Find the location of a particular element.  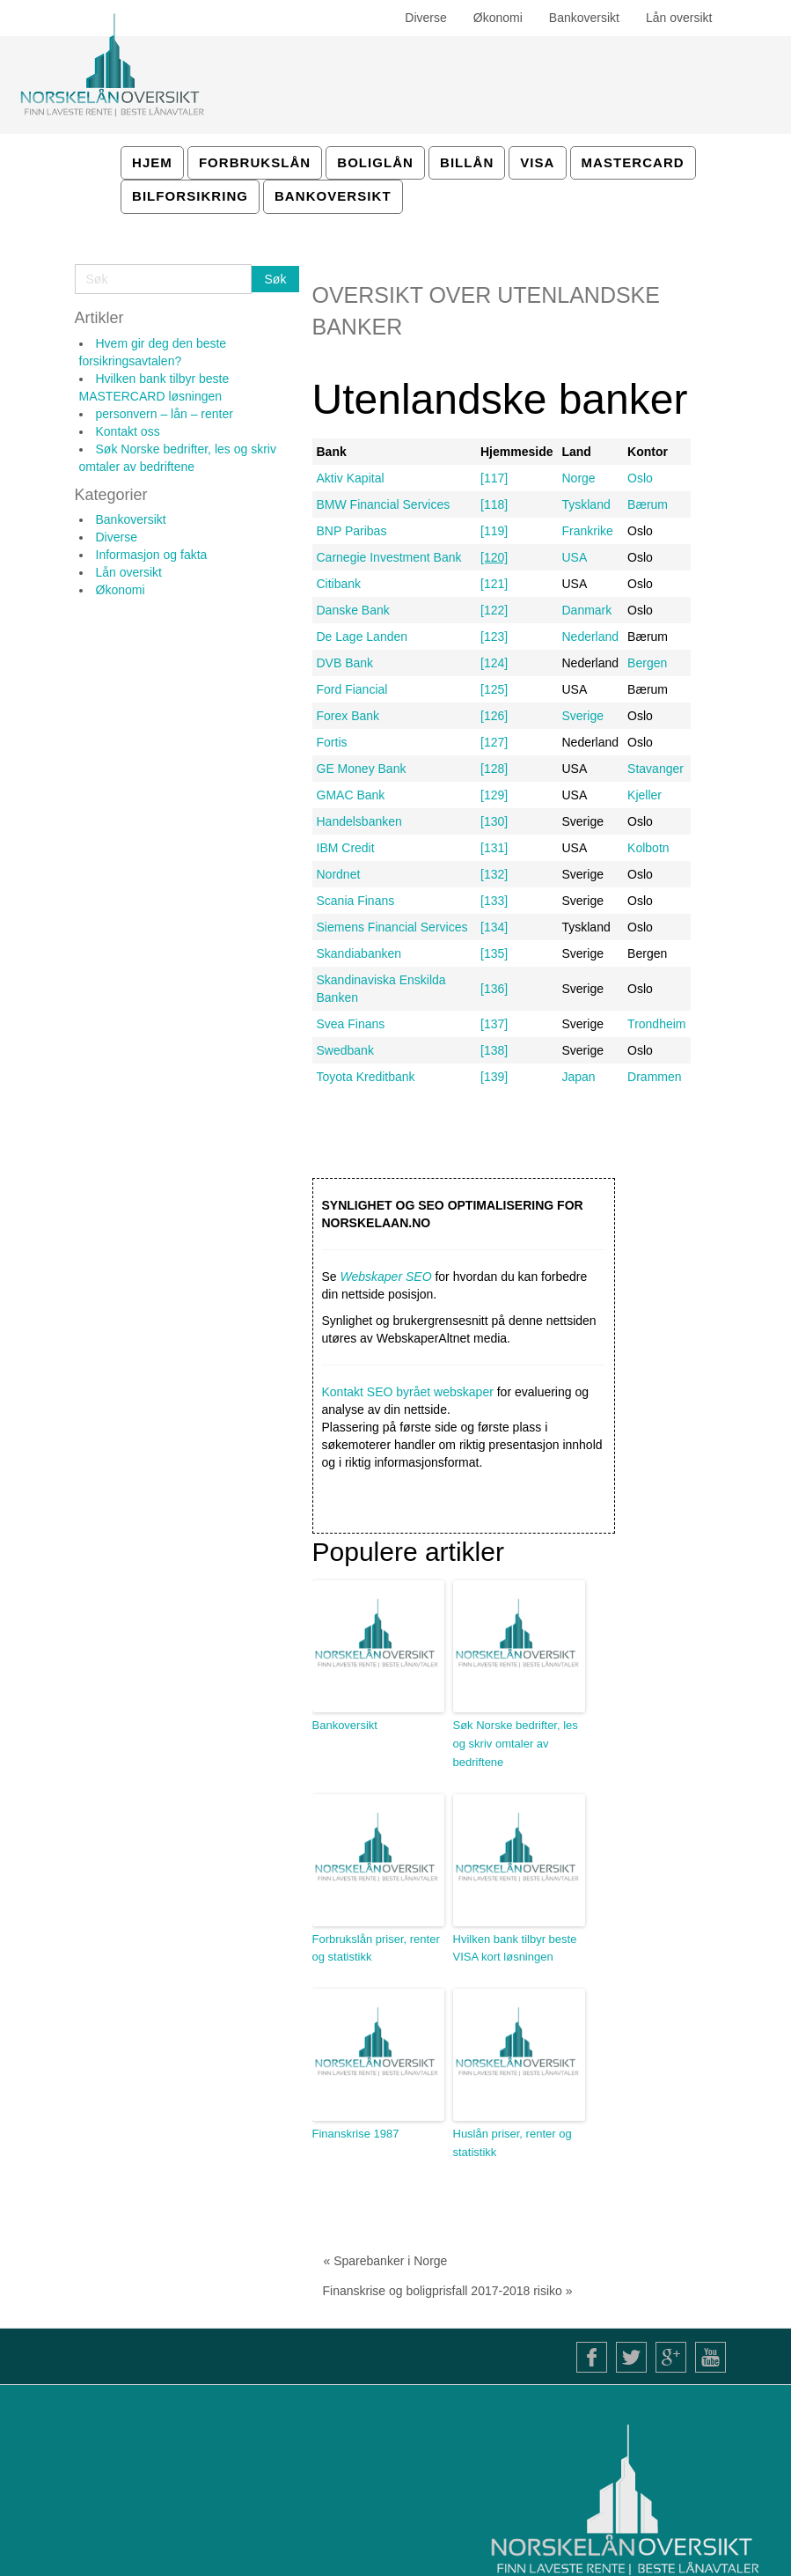

Nordnet is located at coordinates (339, 874).